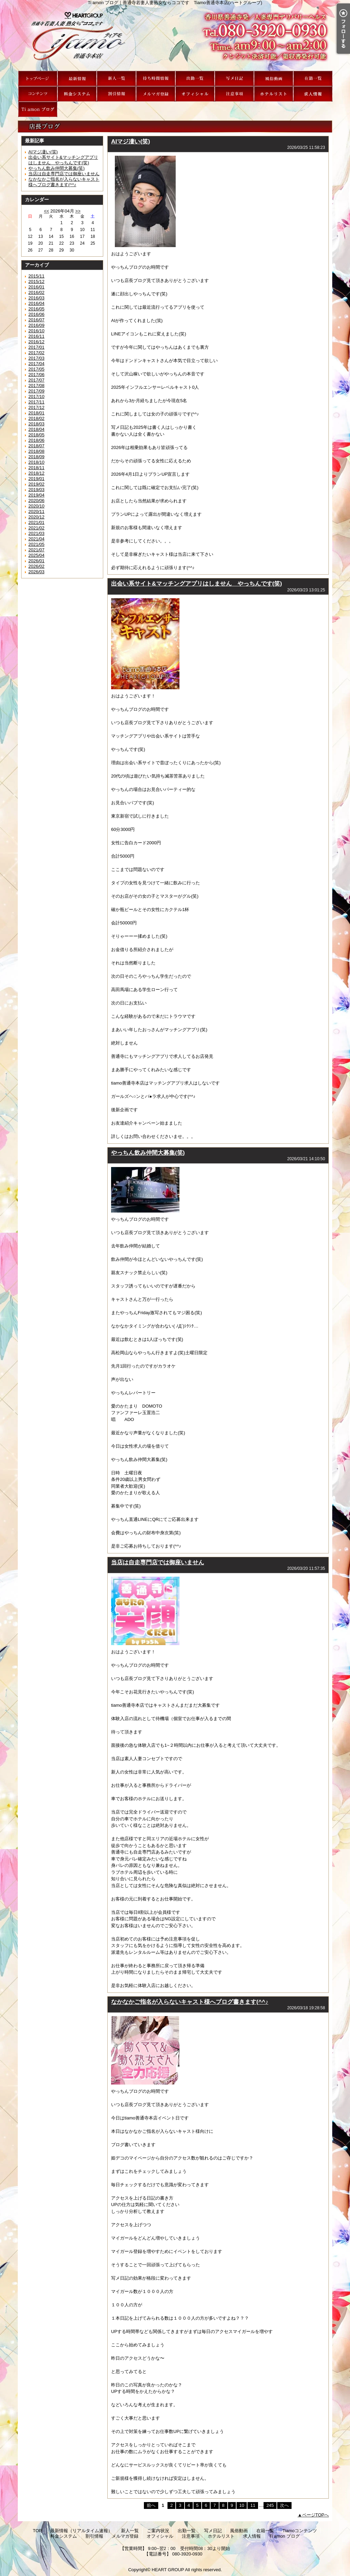  I want to click on 2016/05, so click(36, 308).